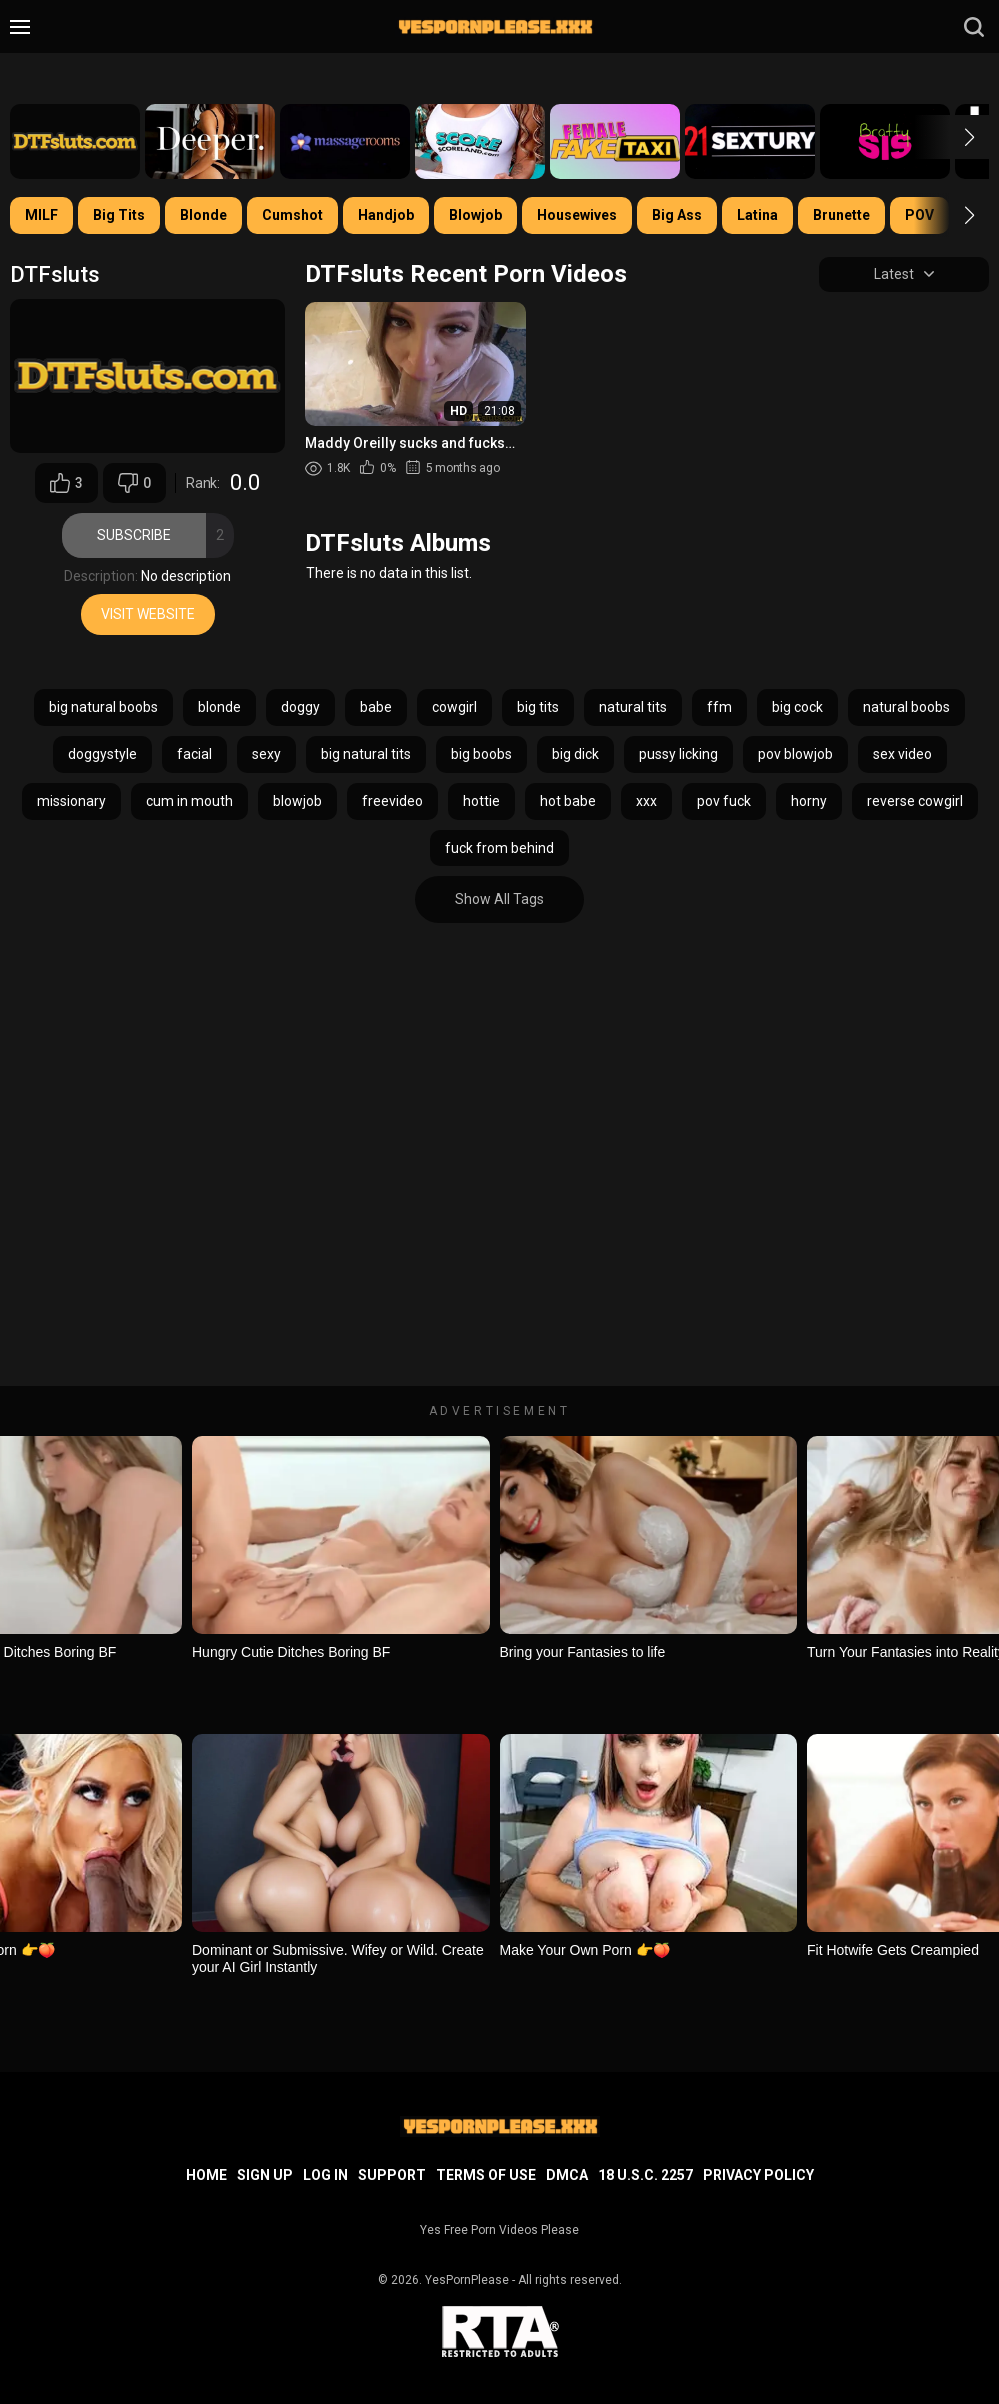  What do you see at coordinates (392, 801) in the screenshot?
I see `freevideo` at bounding box center [392, 801].